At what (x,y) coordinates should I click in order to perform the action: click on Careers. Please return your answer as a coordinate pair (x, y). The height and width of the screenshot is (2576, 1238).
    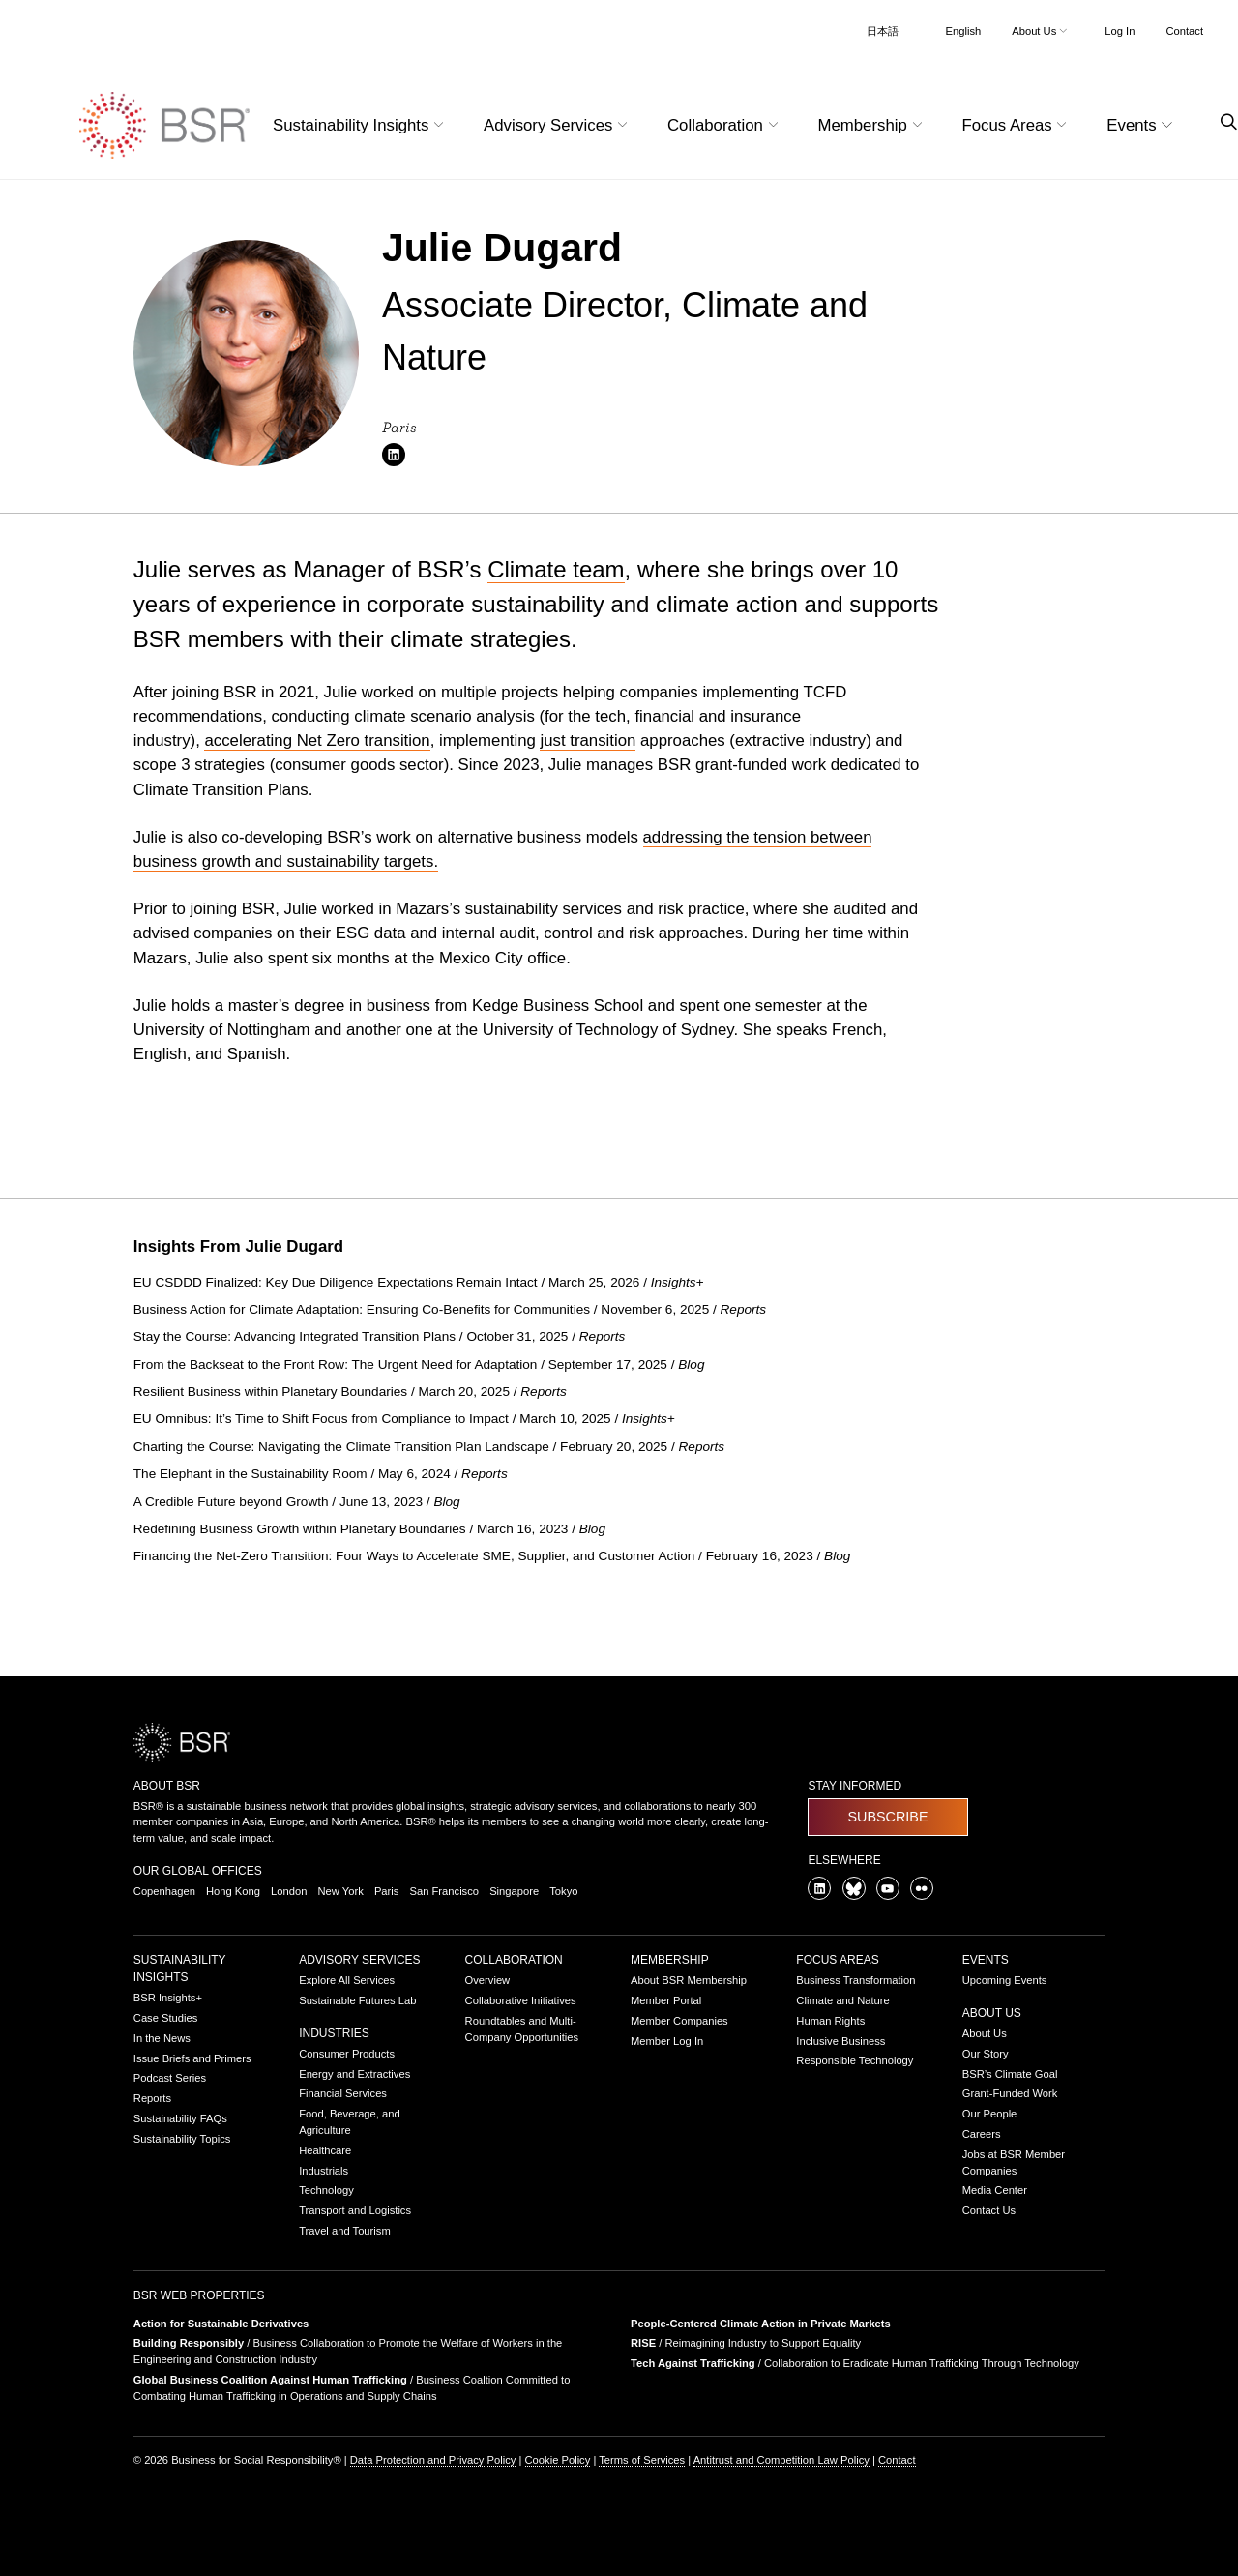
    Looking at the image, I should click on (981, 2134).